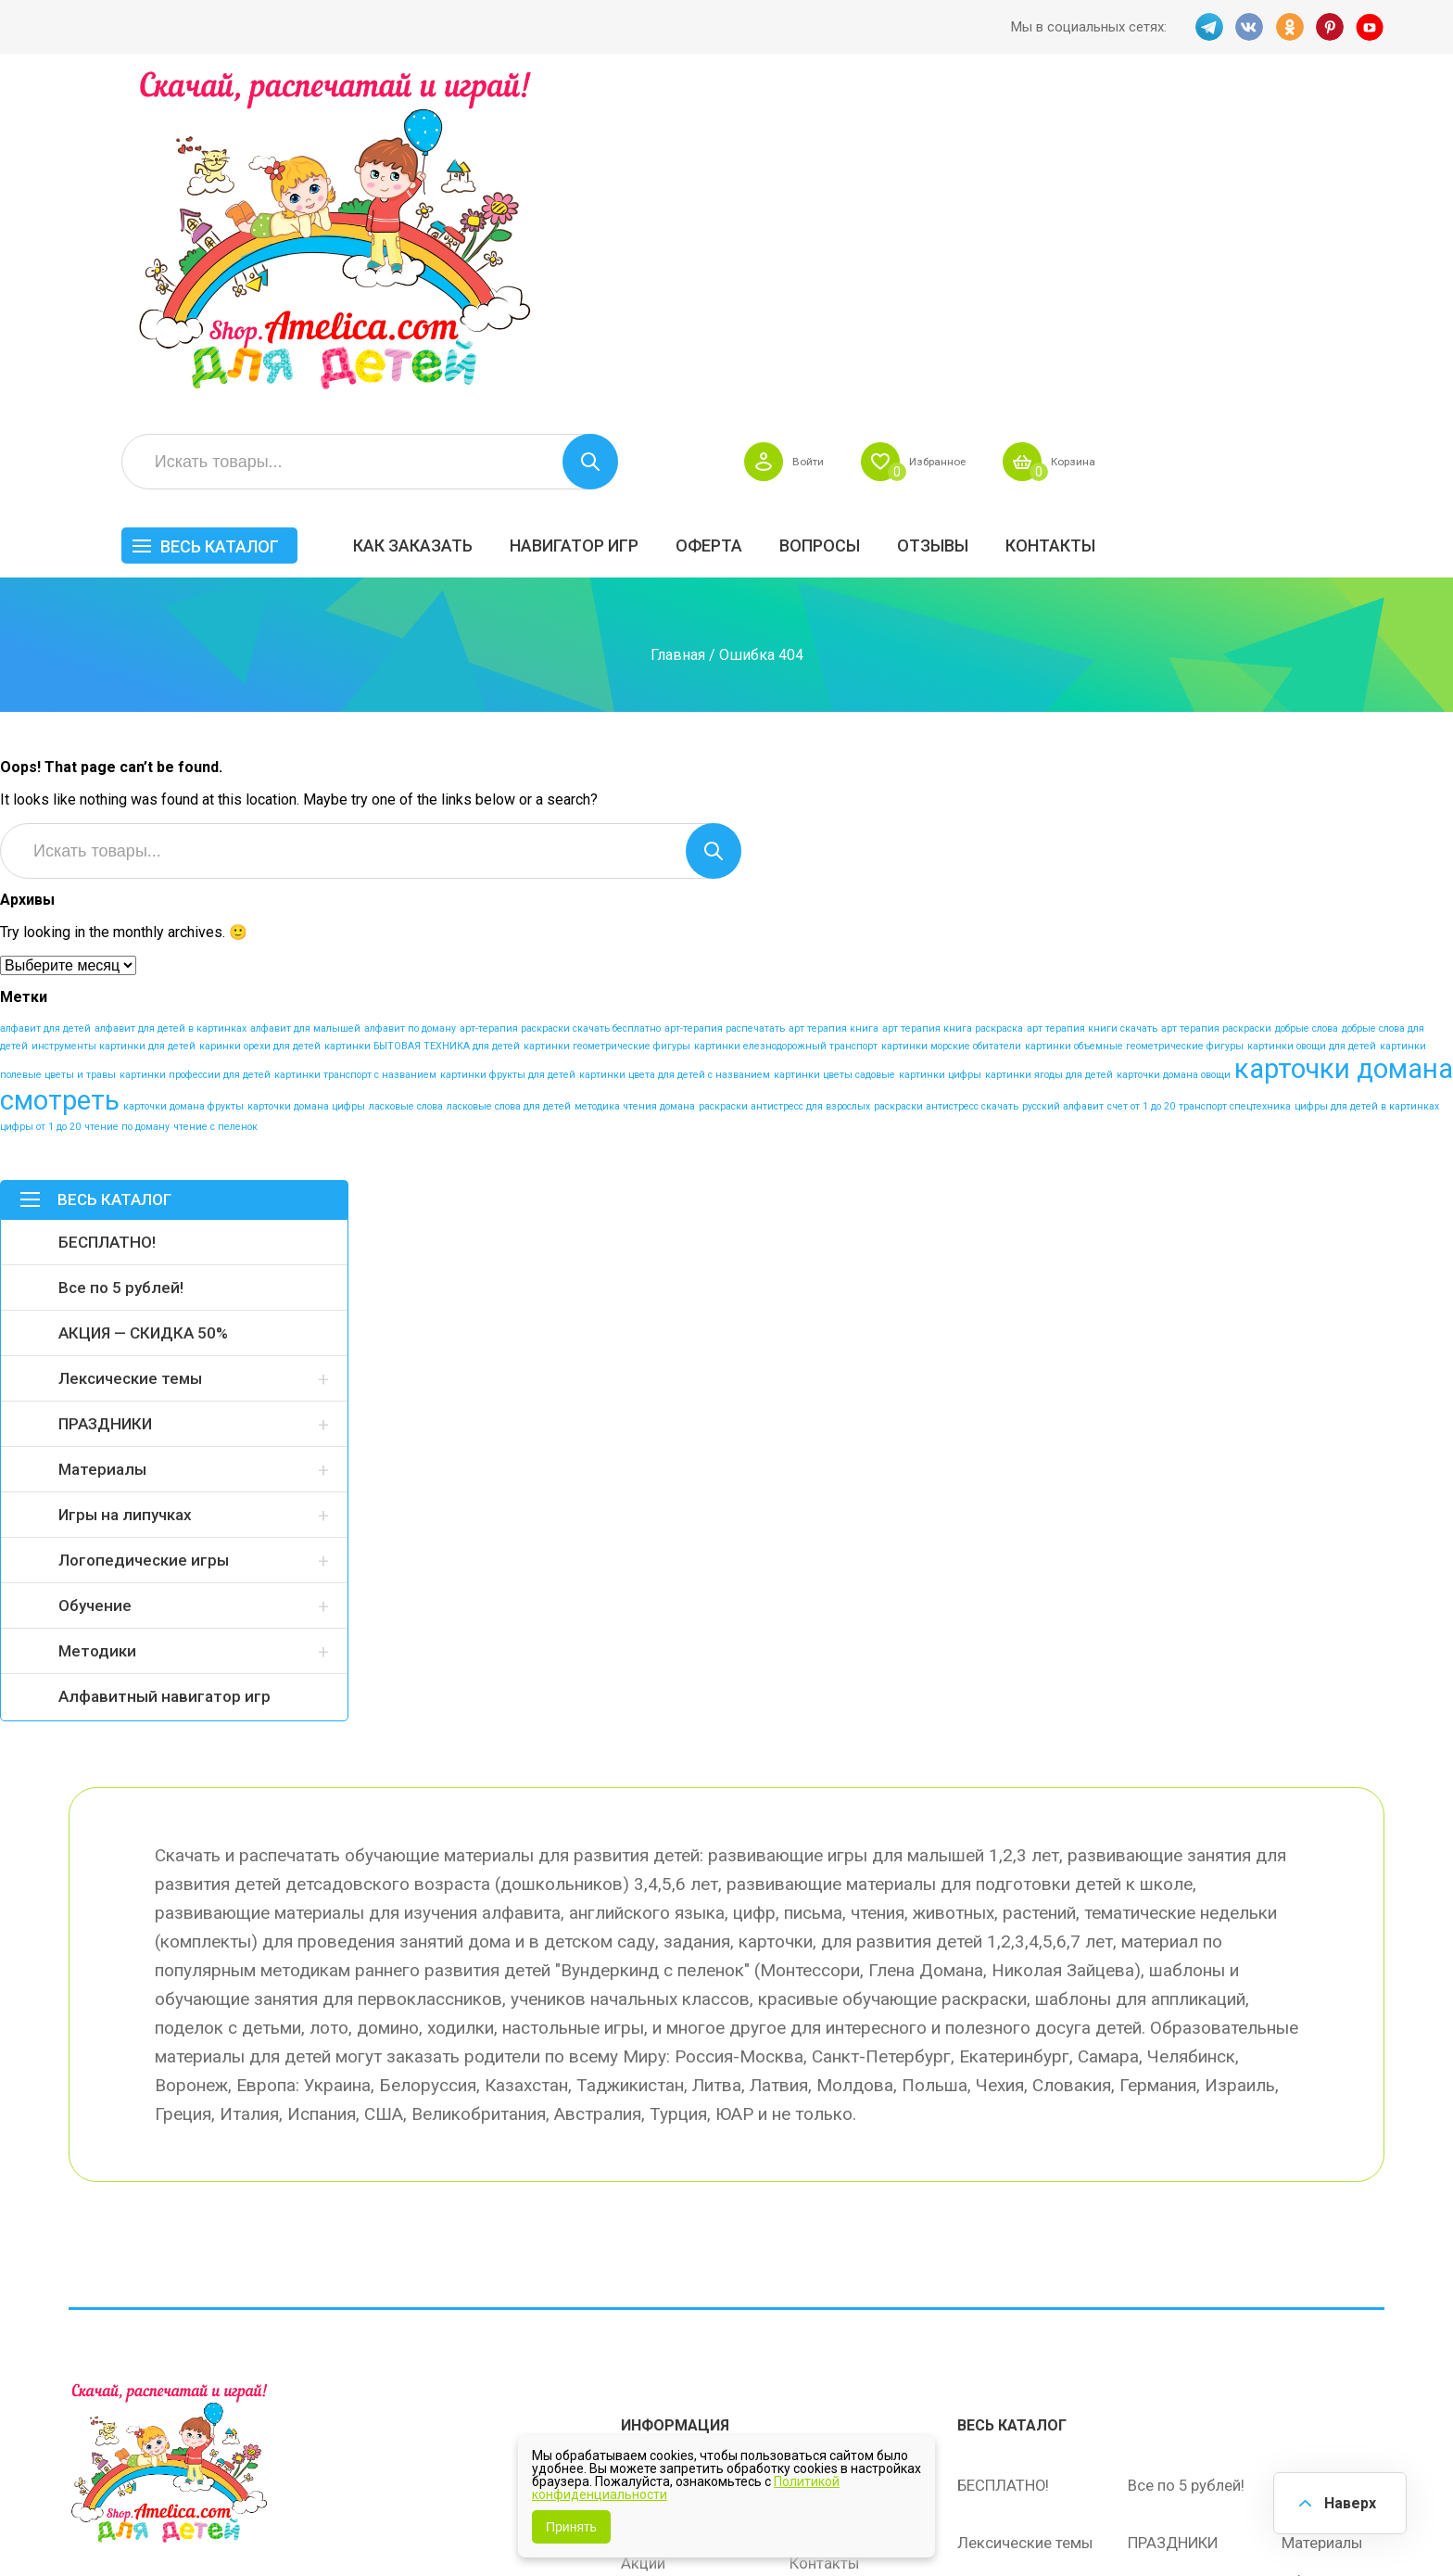  I want to click on Оферта, so click(991, 210).